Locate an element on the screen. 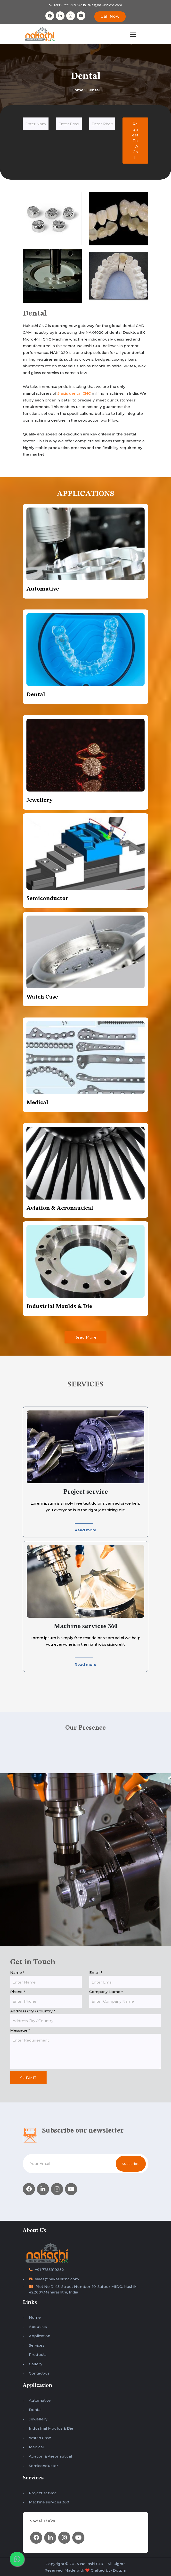 This screenshot has width=171, height=2576. Application is located at coordinates (39, 2336).